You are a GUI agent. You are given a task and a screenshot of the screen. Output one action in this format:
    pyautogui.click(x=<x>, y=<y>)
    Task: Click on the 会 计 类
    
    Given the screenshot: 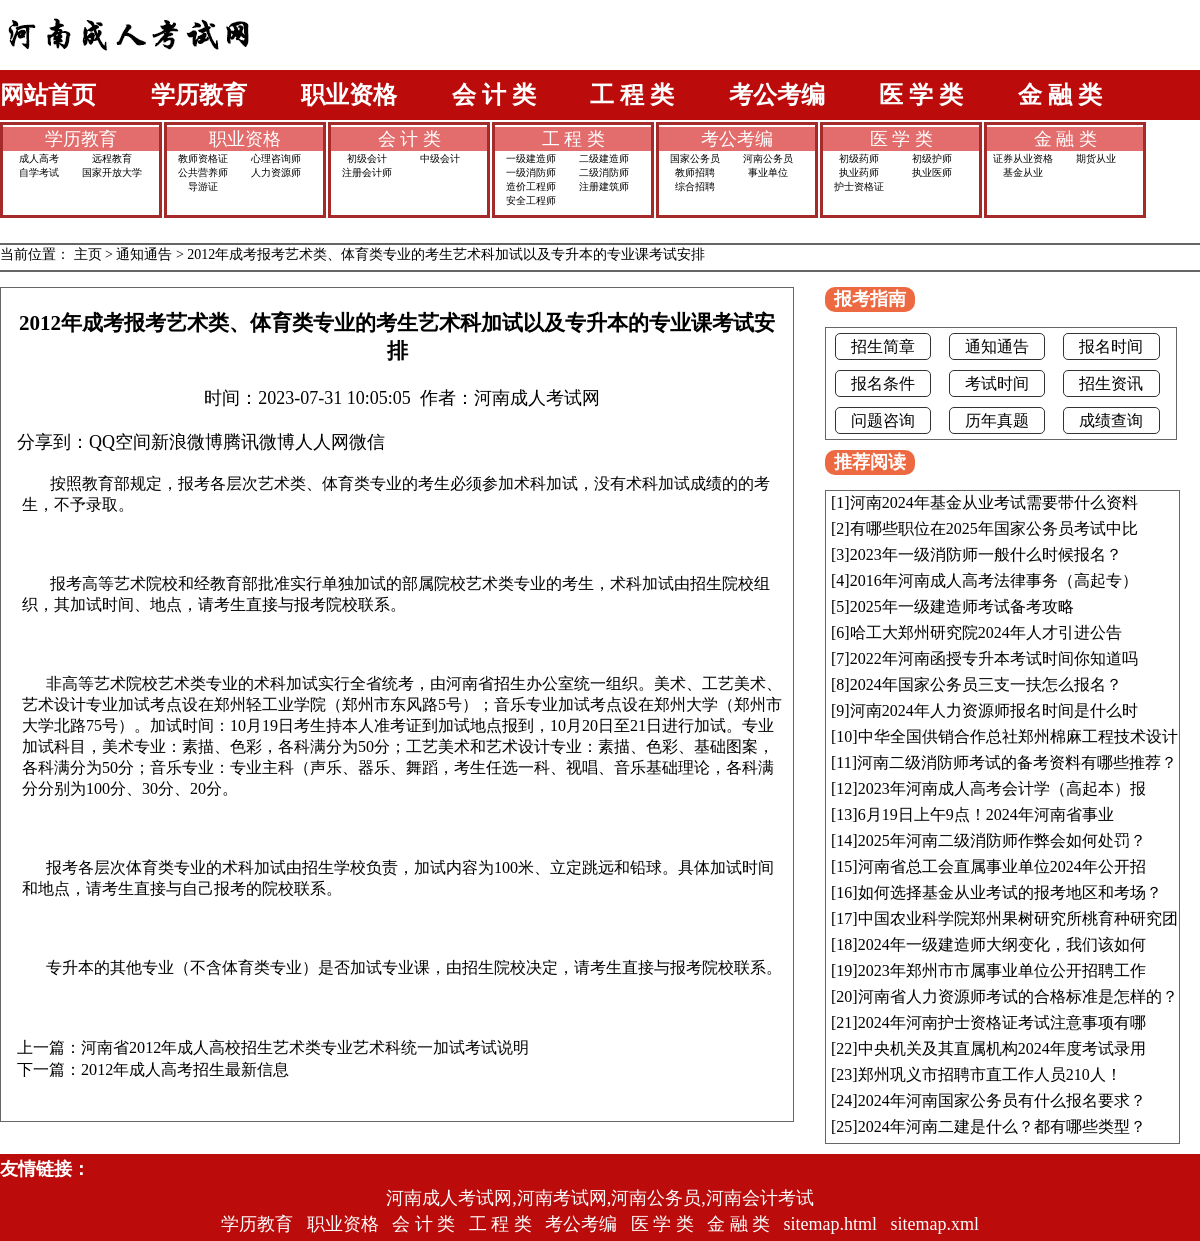 What is the action you would take?
    pyautogui.click(x=494, y=95)
    